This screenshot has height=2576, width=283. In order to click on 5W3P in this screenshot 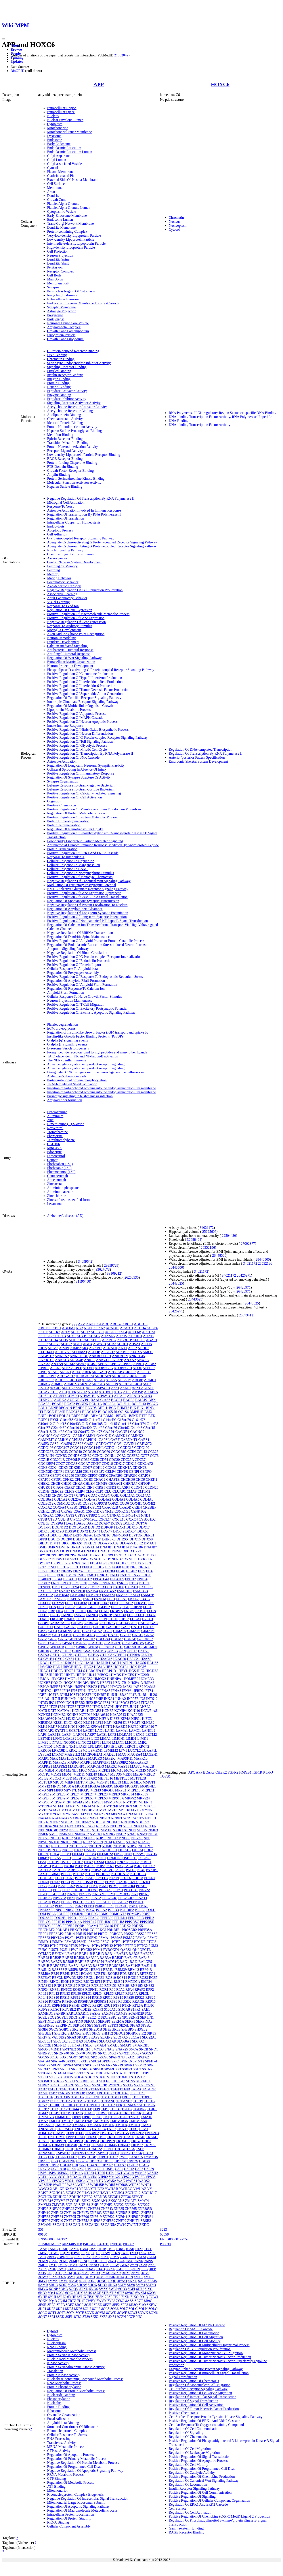, I will do `click(113, 2289)`.